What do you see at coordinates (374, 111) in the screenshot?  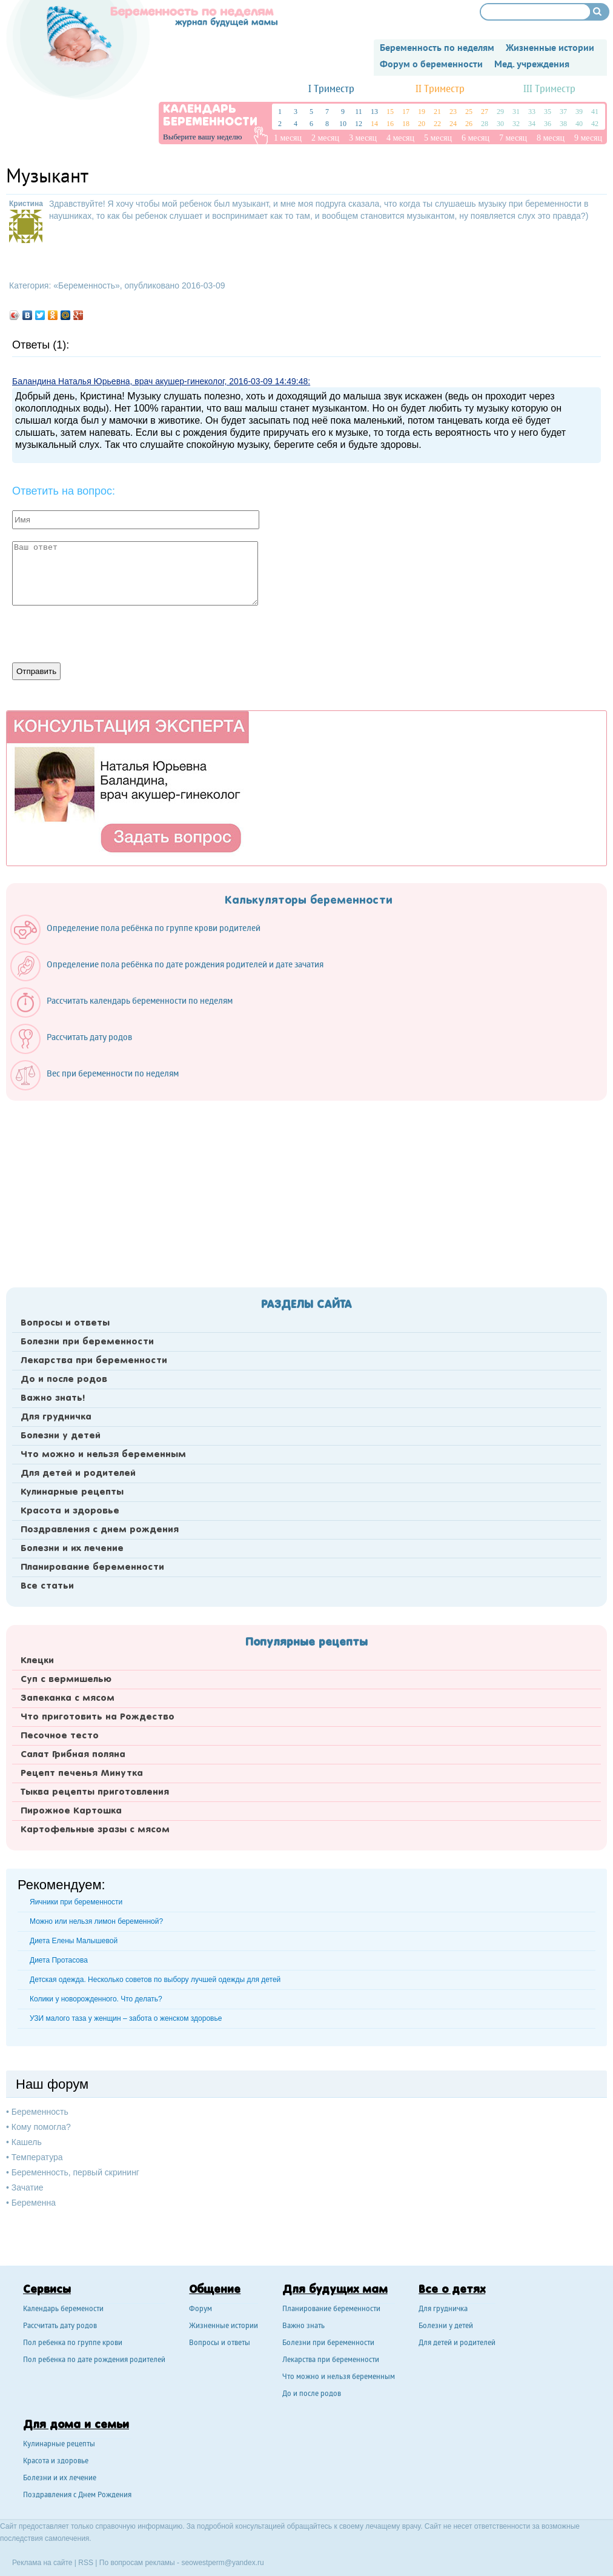 I see `13` at bounding box center [374, 111].